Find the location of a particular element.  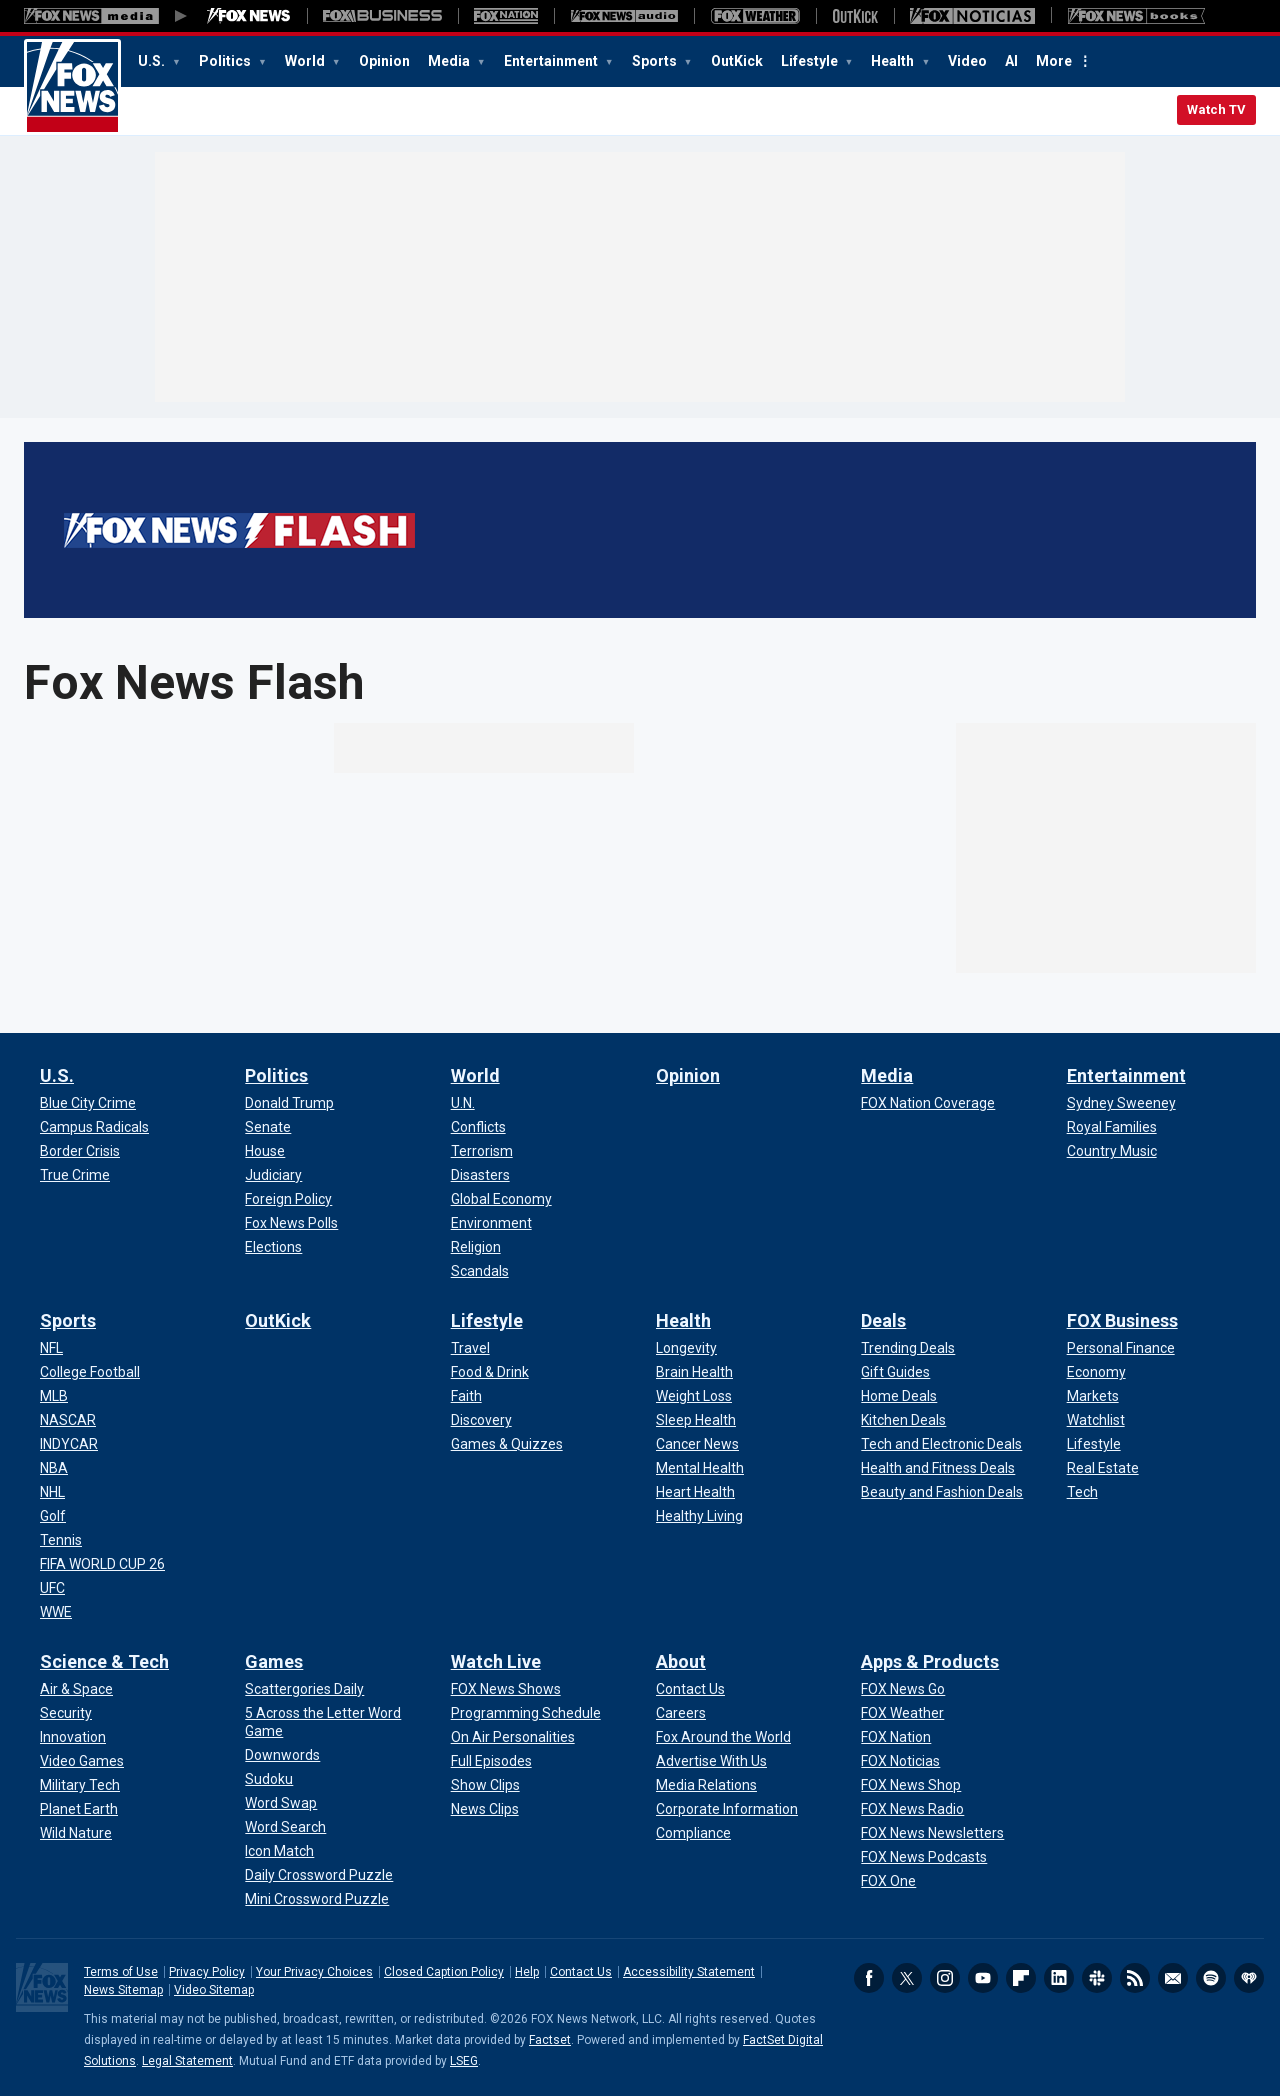

RSS is located at coordinates (1135, 1978).